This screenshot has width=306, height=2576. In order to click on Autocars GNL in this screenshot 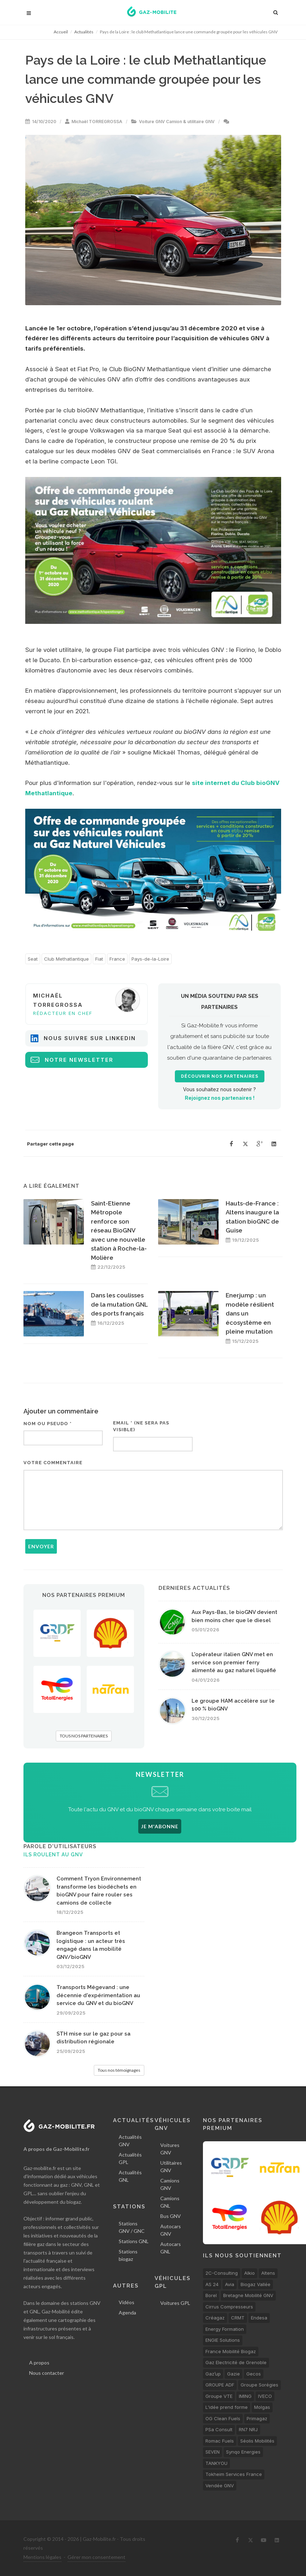, I will do `click(170, 2247)`.